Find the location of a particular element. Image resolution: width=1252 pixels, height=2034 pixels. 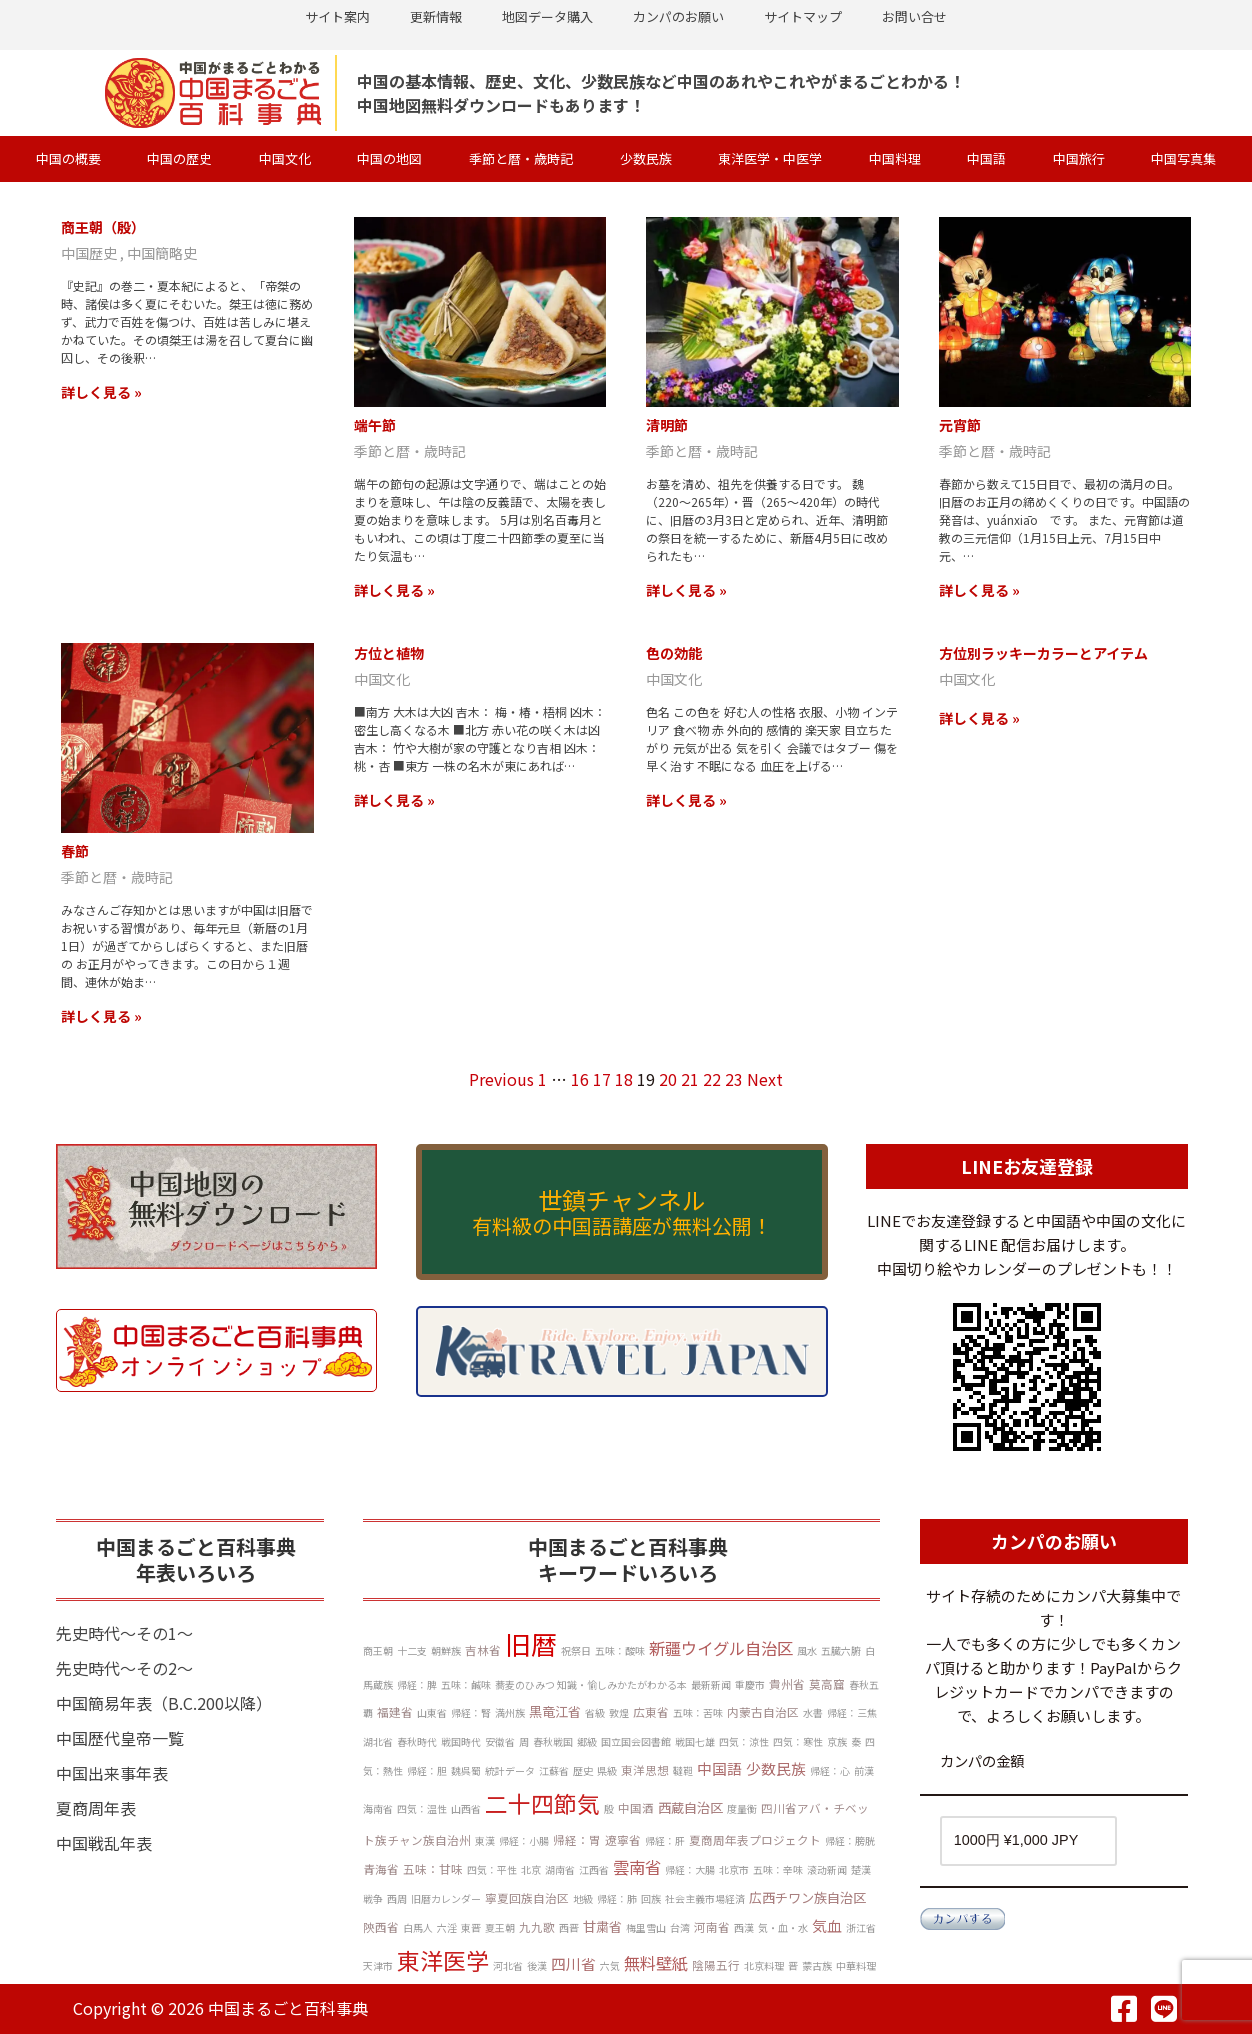

九九歌 is located at coordinates (537, 1927).